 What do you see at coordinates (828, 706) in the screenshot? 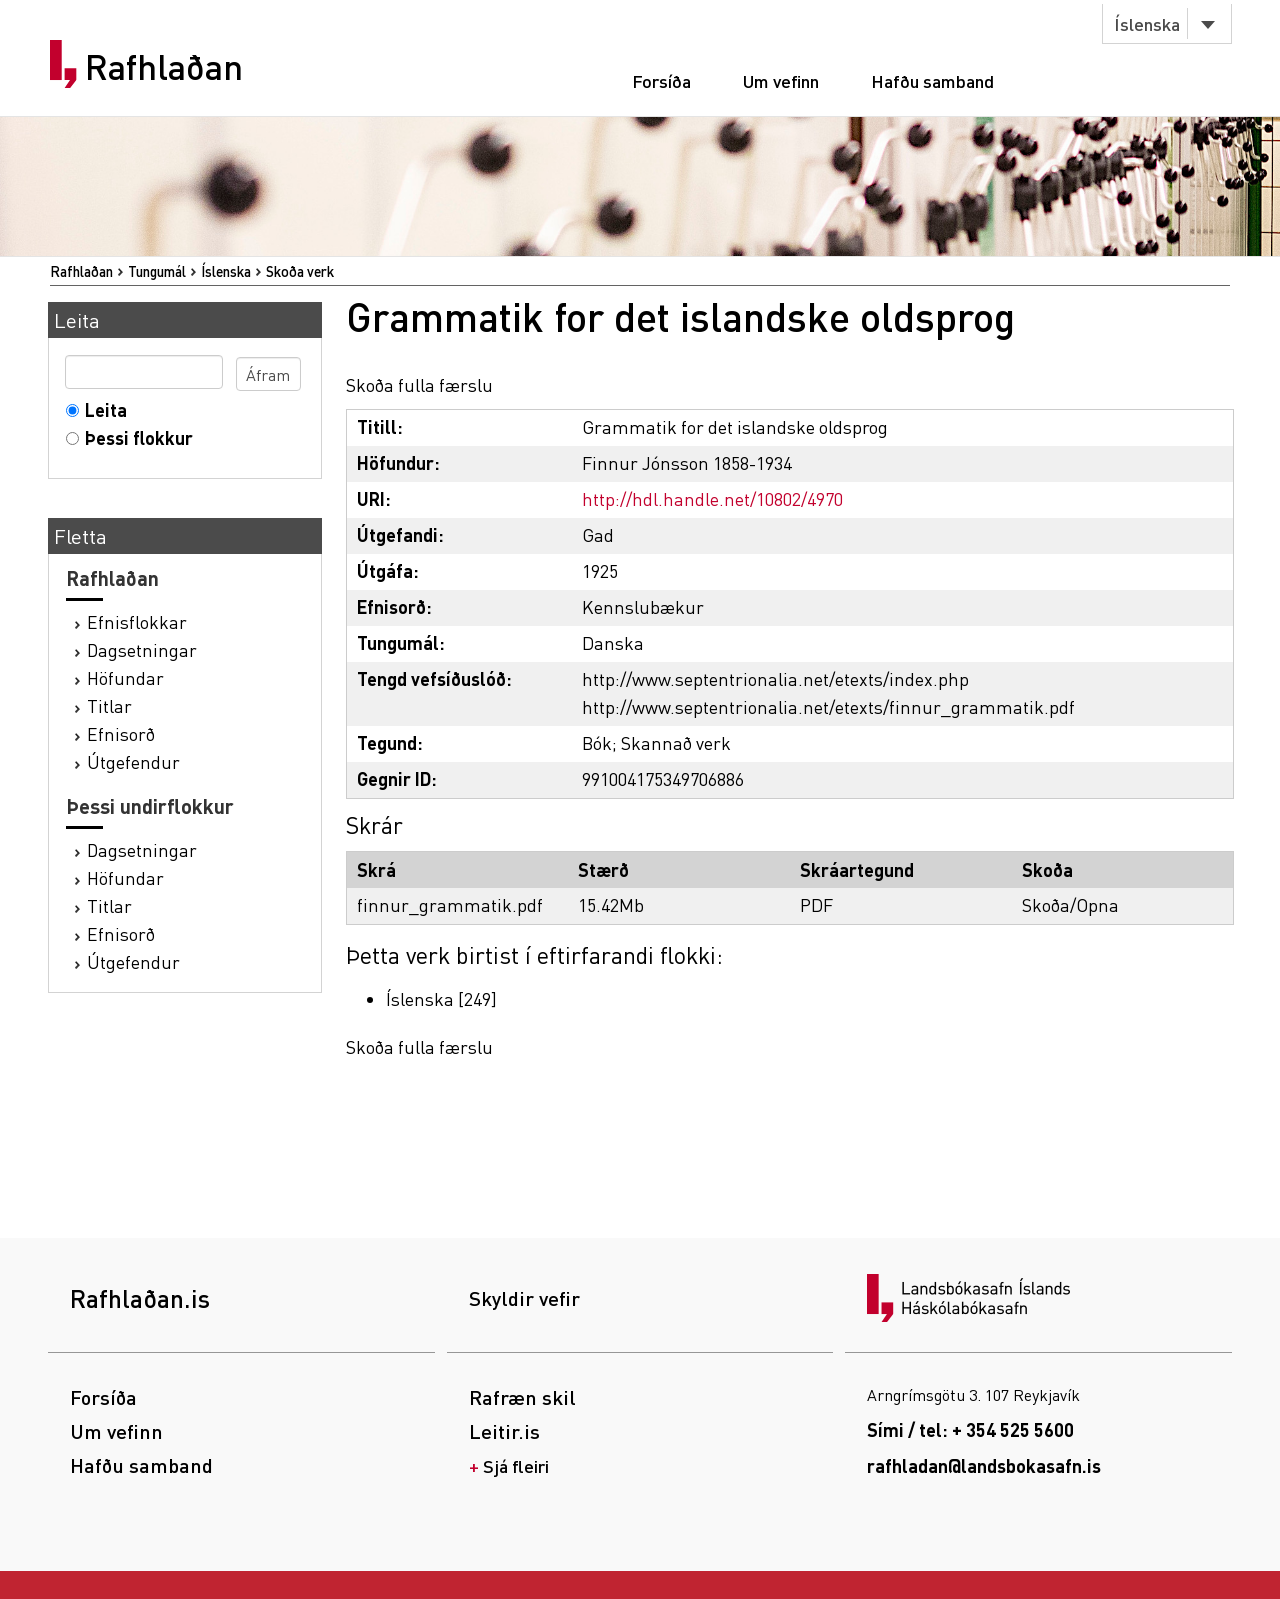
I see `http://www.septentrionalia.net/etexts/finnur_grammatik.pdf` at bounding box center [828, 706].